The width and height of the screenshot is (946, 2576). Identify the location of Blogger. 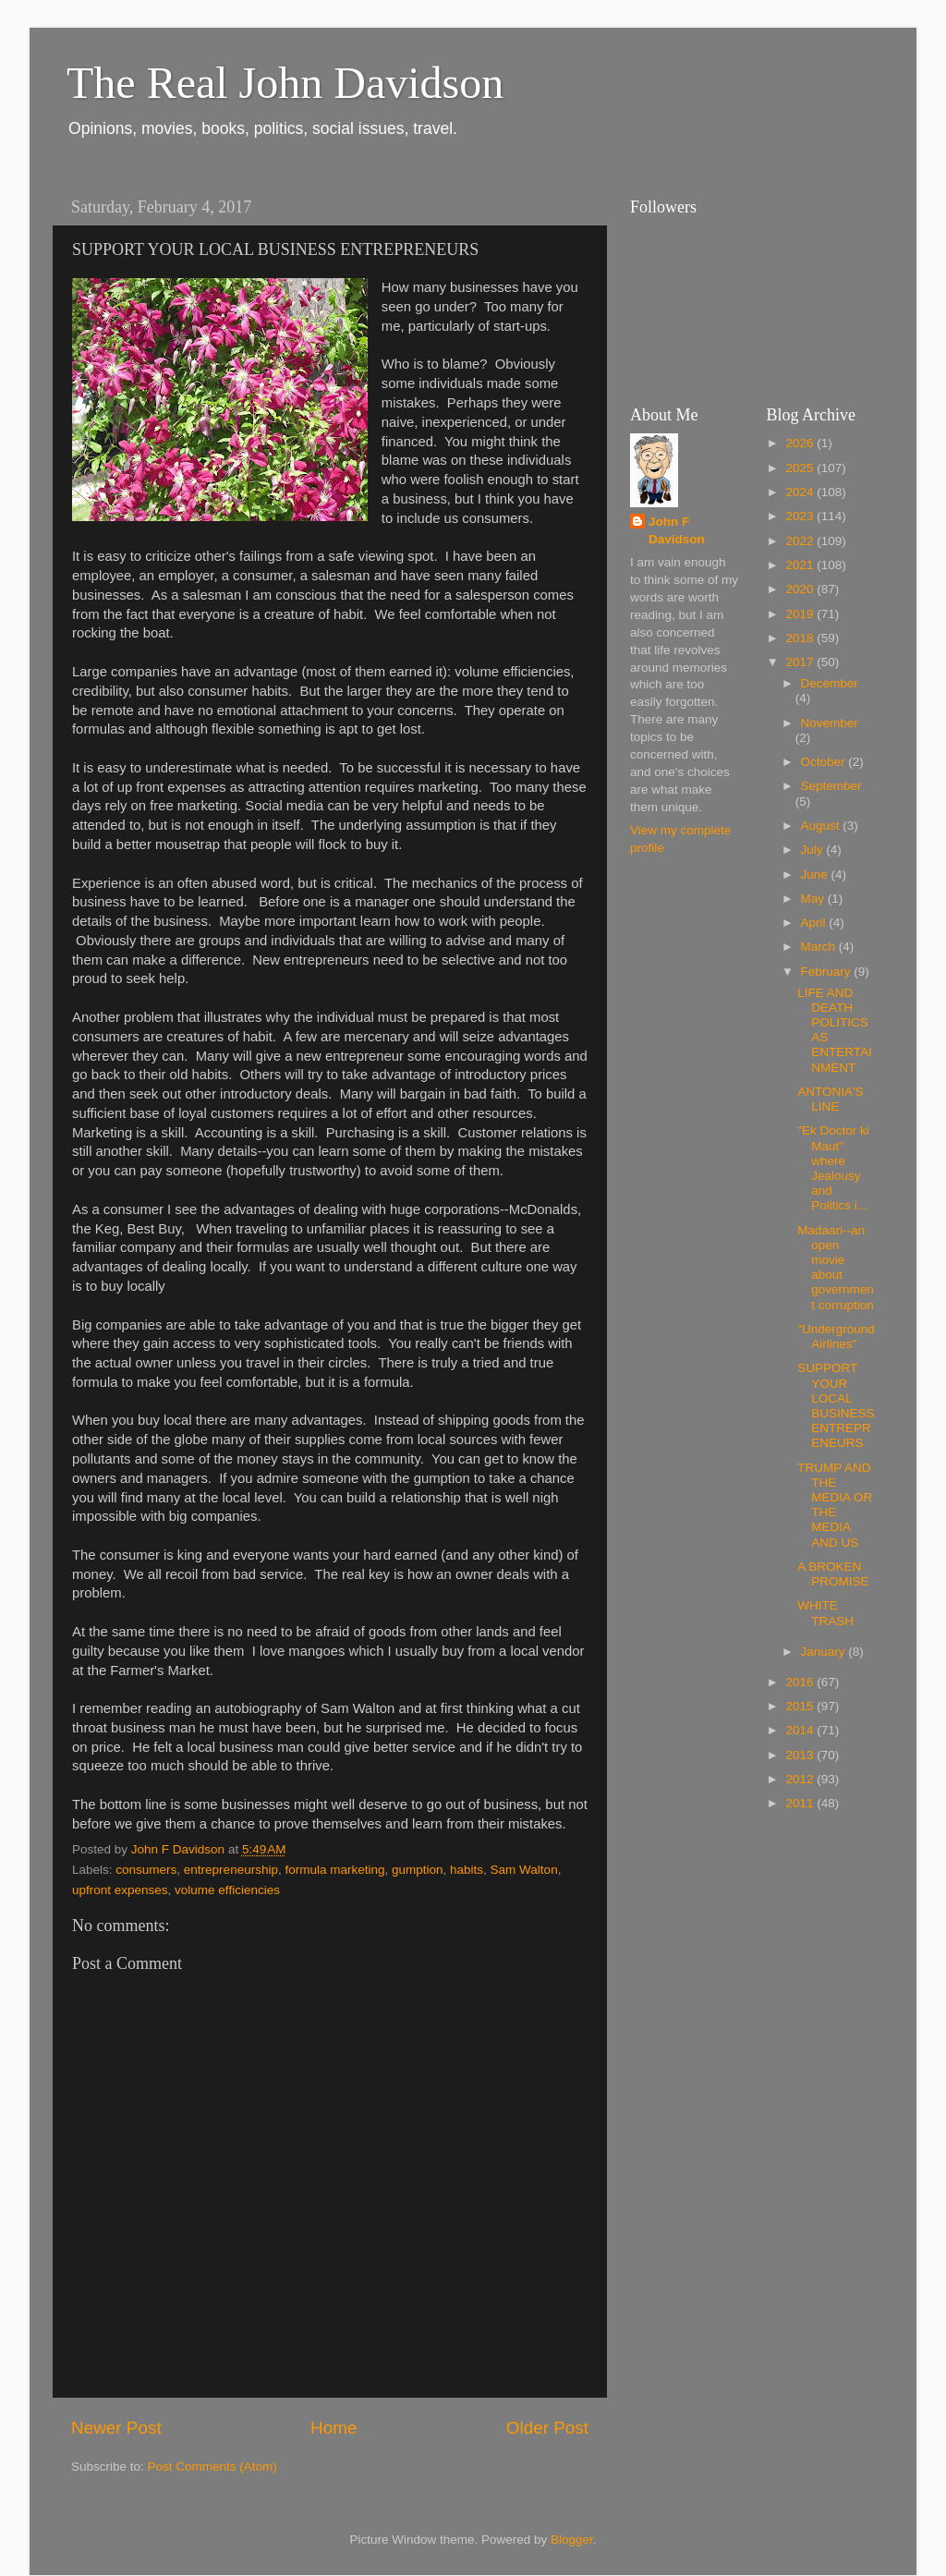
(572, 2539).